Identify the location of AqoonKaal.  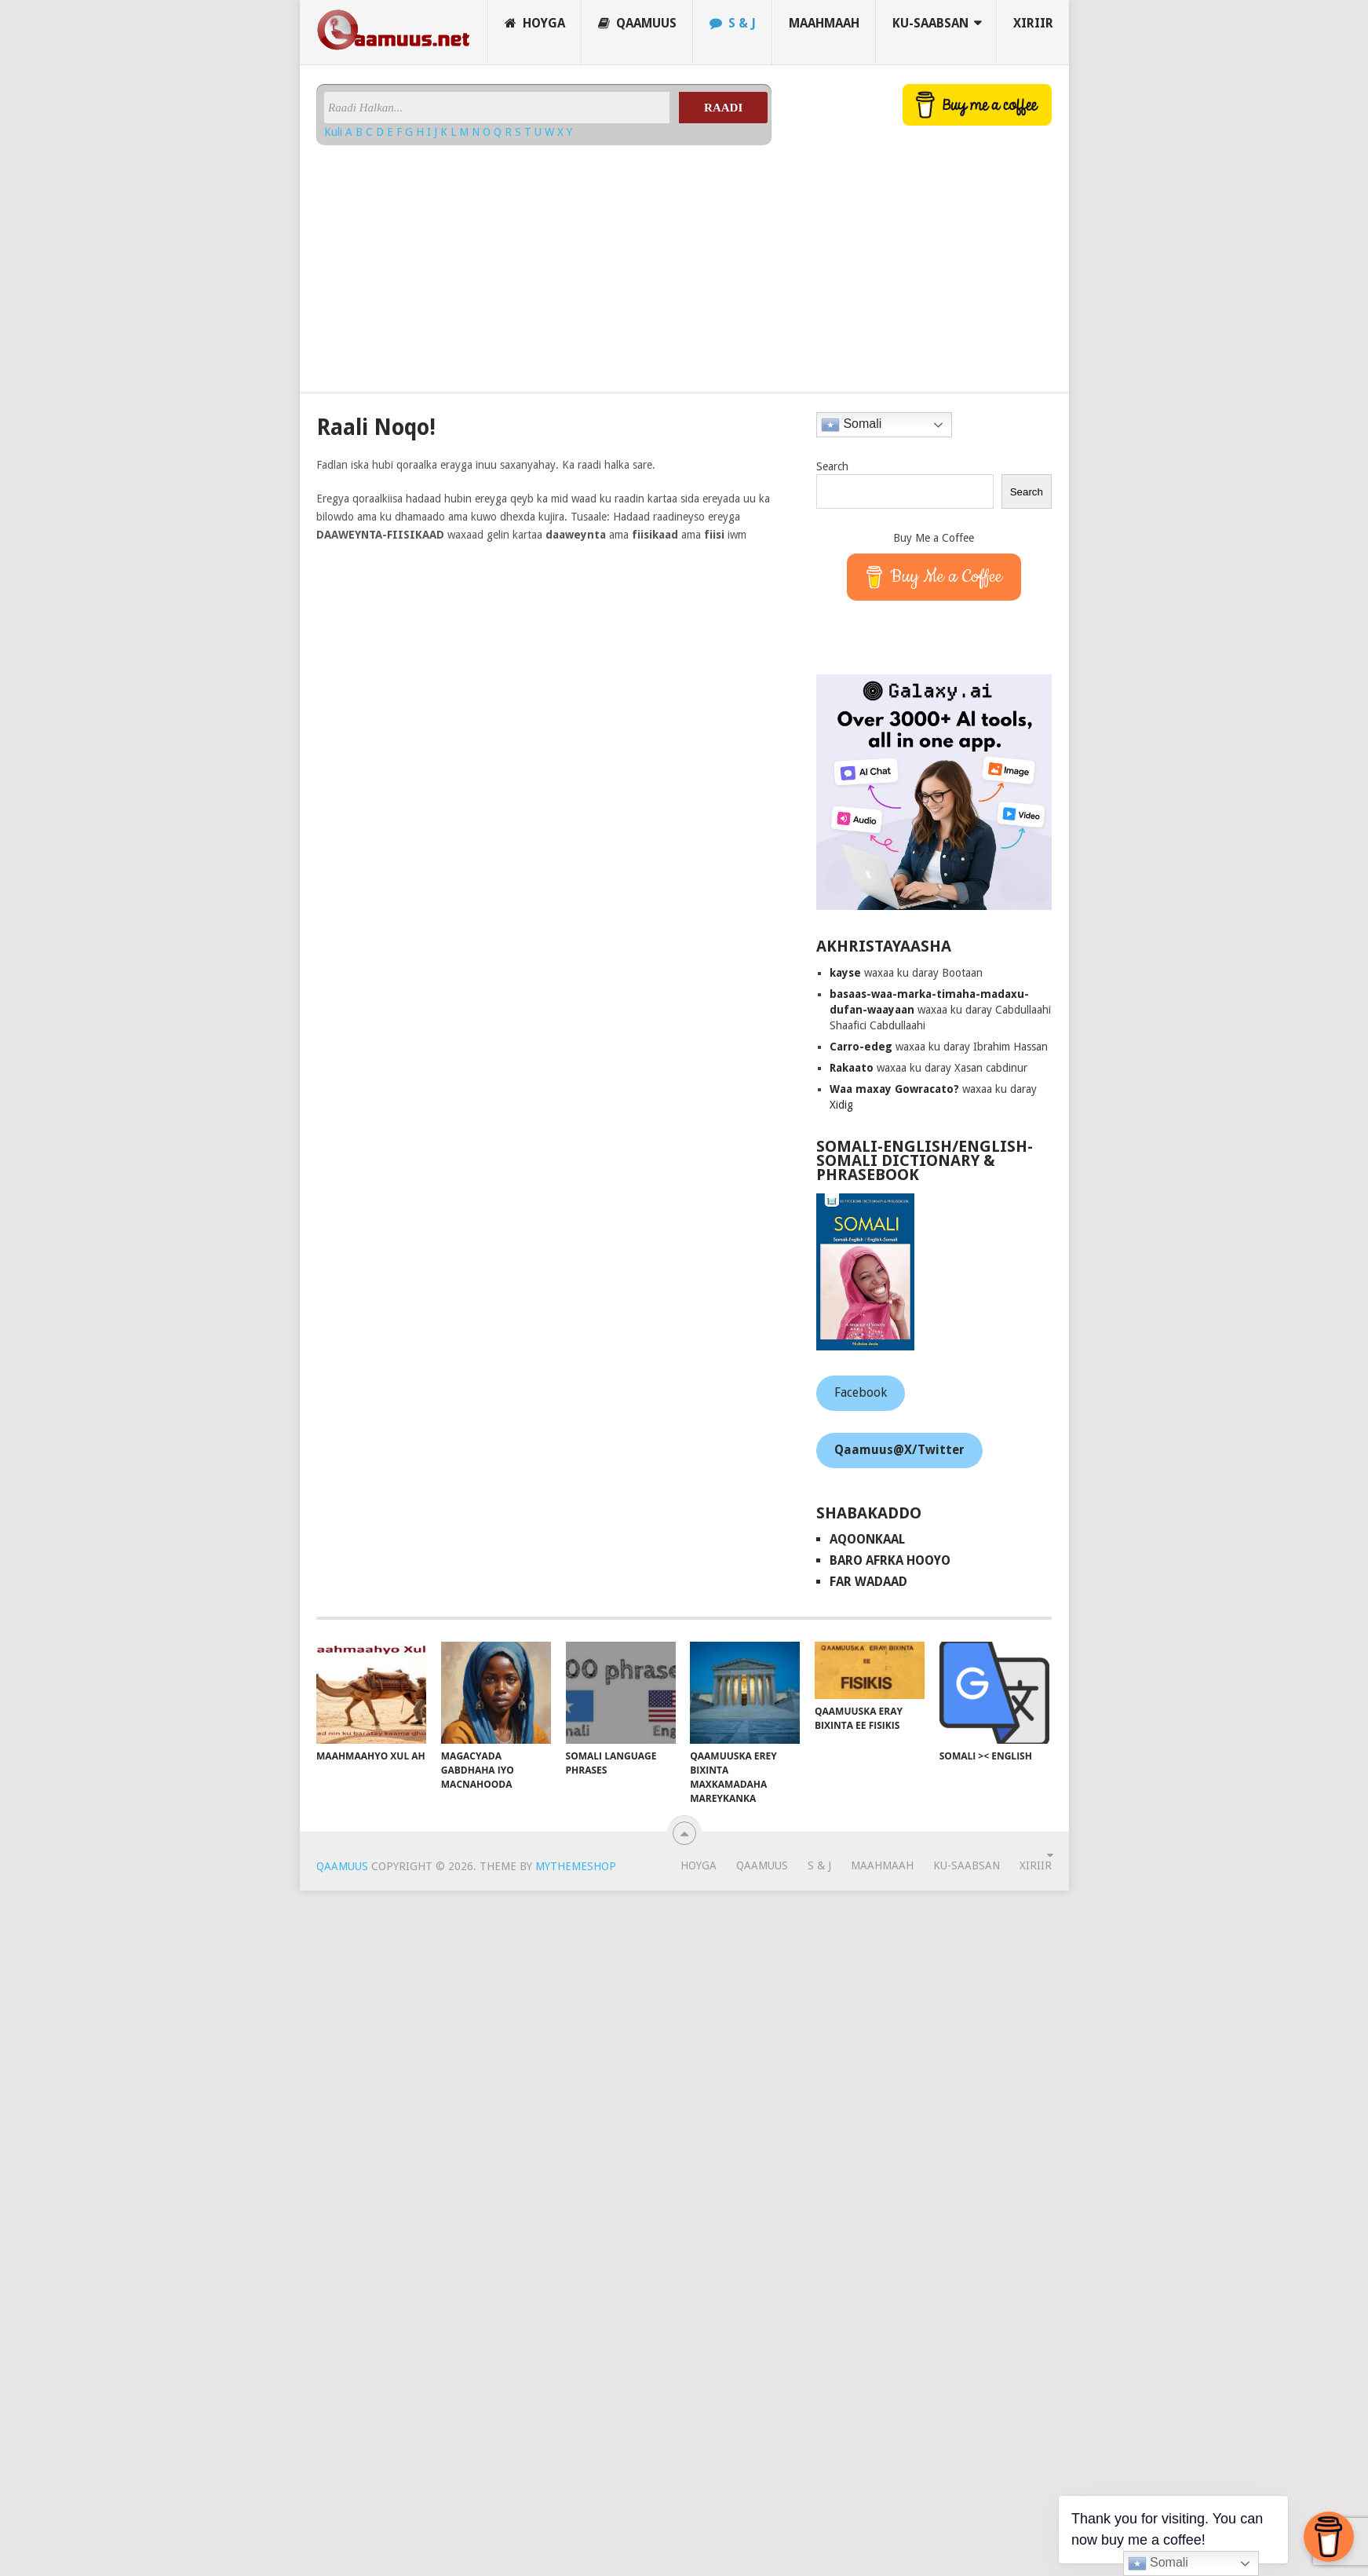
(867, 1539).